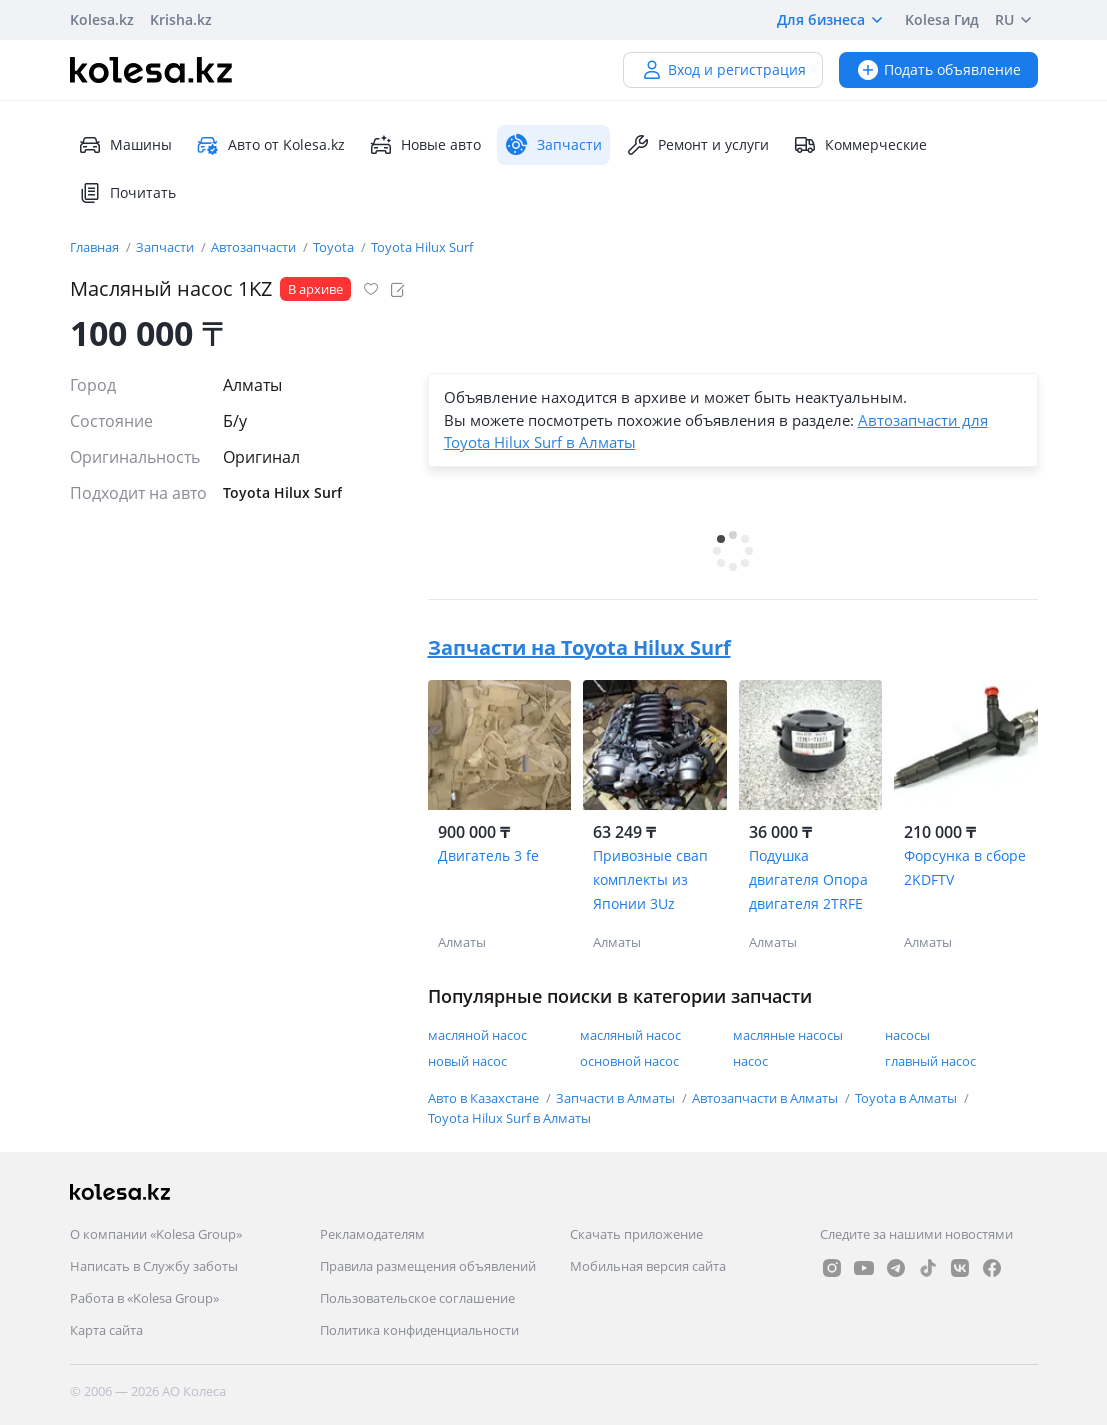  I want to click on Почитать, so click(127, 193).